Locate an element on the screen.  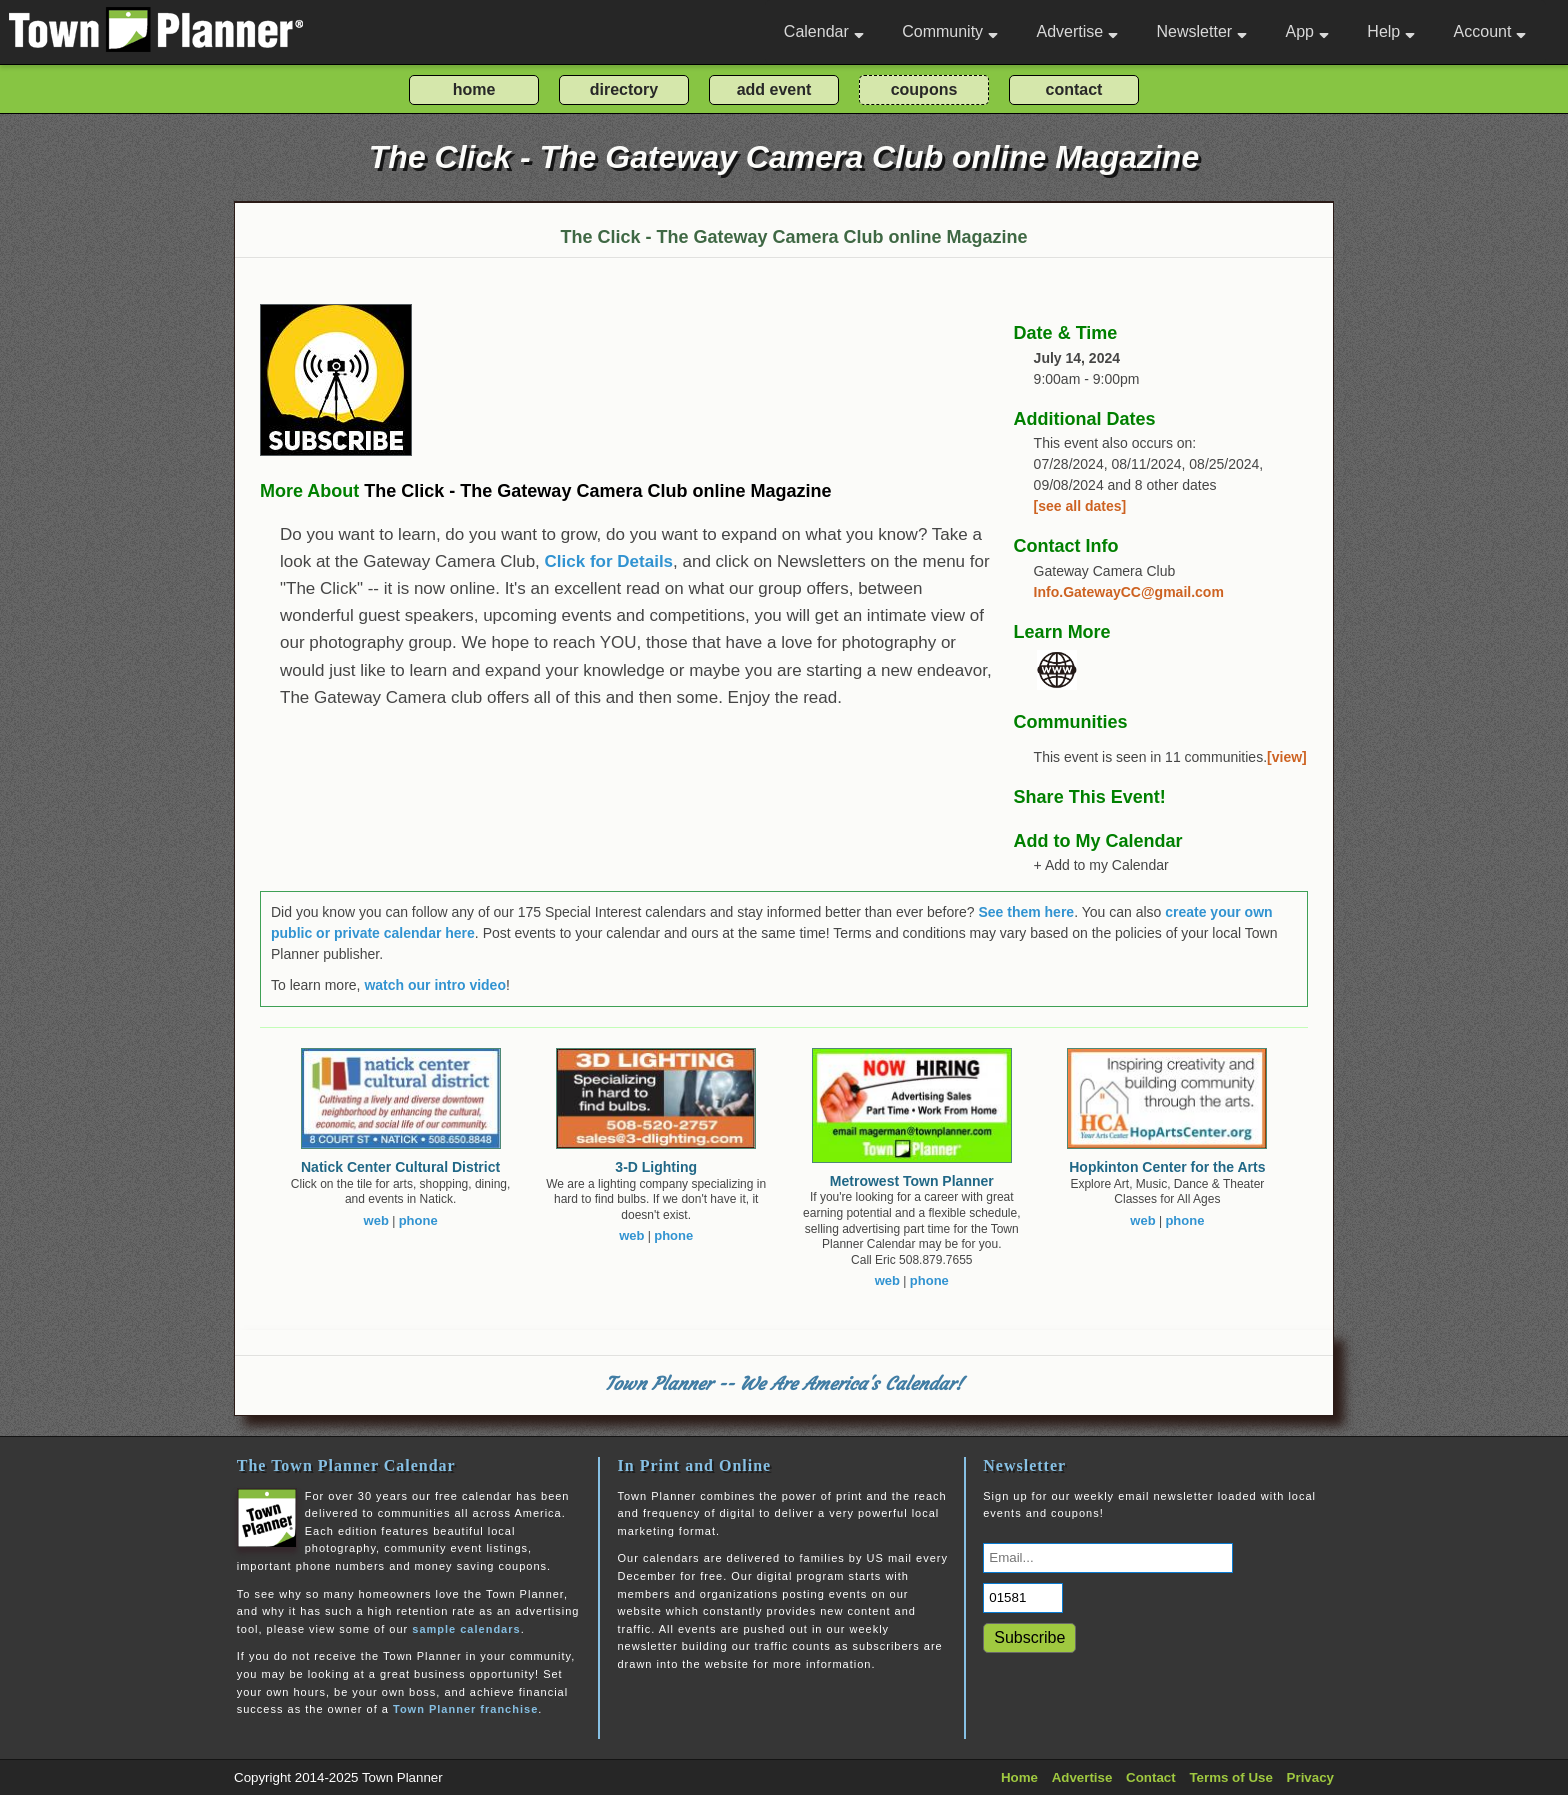
Account is located at coordinates (1490, 31).